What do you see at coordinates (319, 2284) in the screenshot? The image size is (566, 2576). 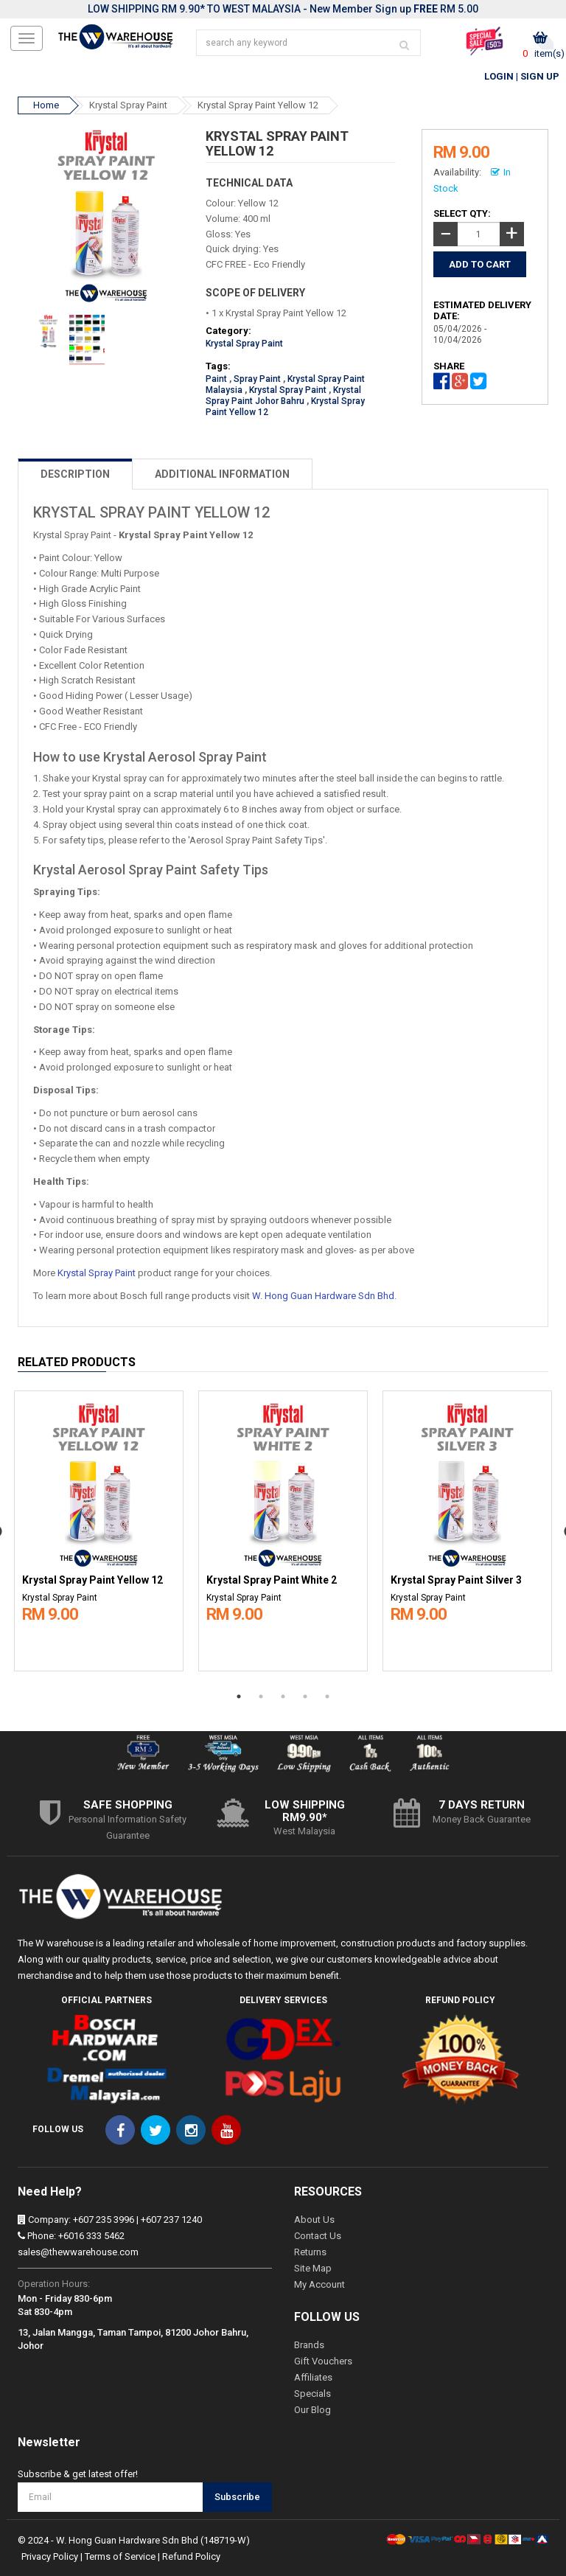 I see `My Account` at bounding box center [319, 2284].